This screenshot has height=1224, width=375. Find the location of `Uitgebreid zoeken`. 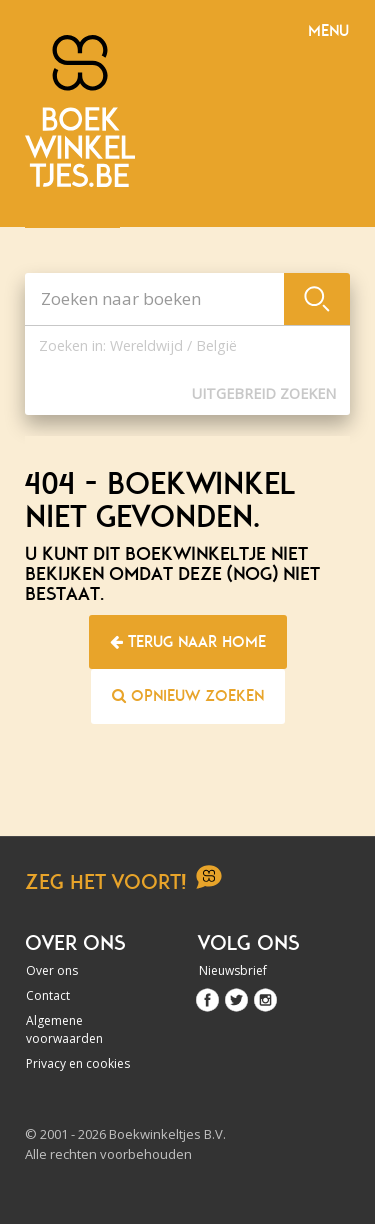

Uitgebreid zoeken is located at coordinates (264, 393).